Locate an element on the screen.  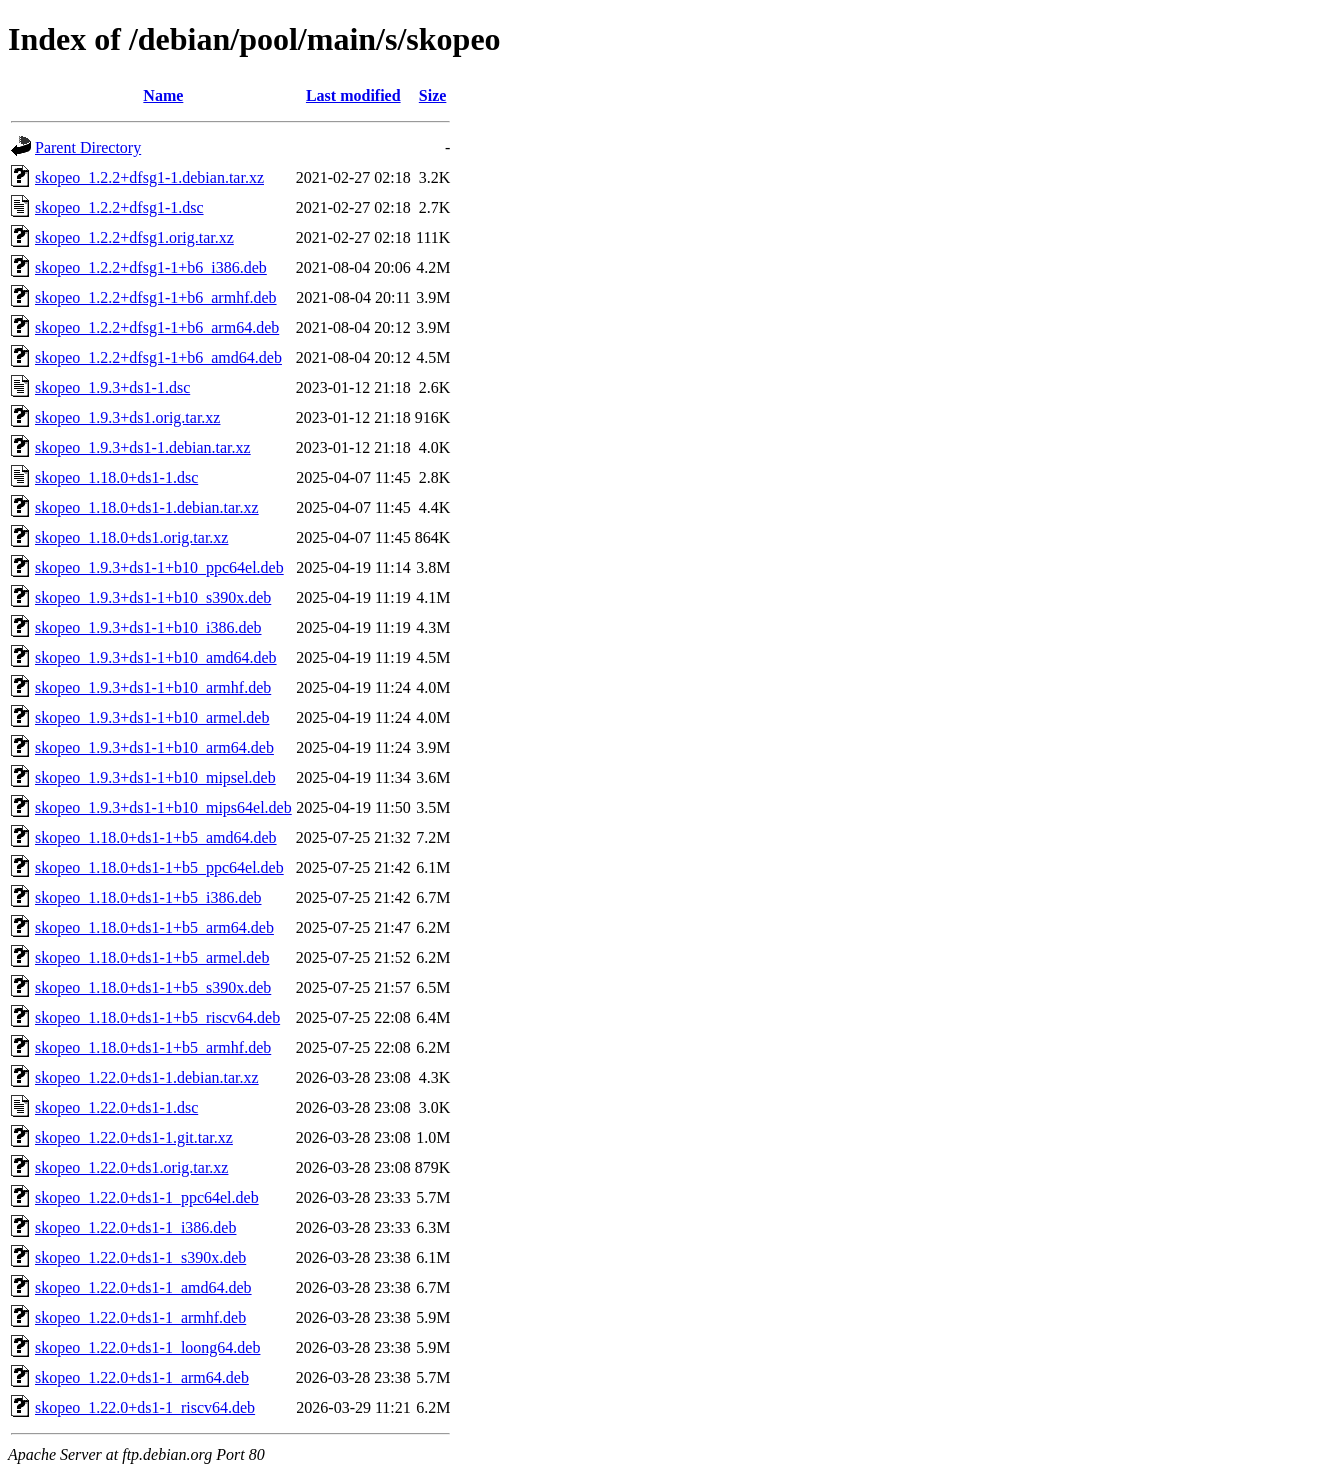
skopeo_1.9.3+ds1-1+b10_armhf.deb is located at coordinates (153, 687).